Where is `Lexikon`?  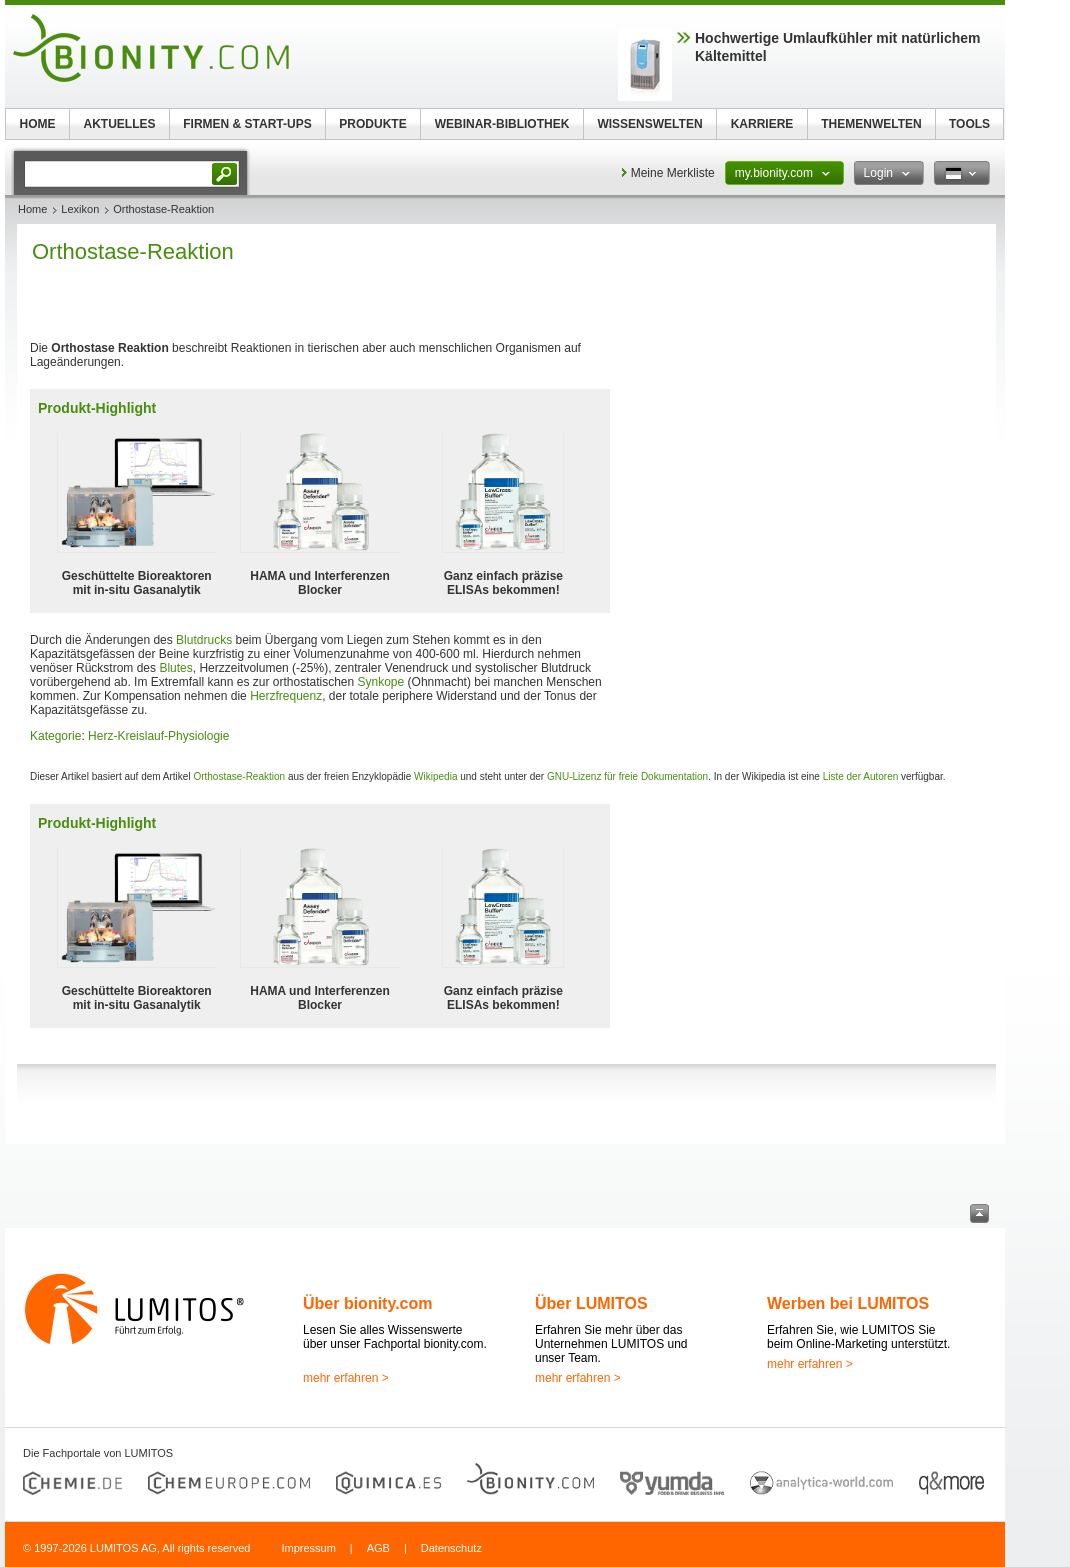
Lexikon is located at coordinates (80, 209).